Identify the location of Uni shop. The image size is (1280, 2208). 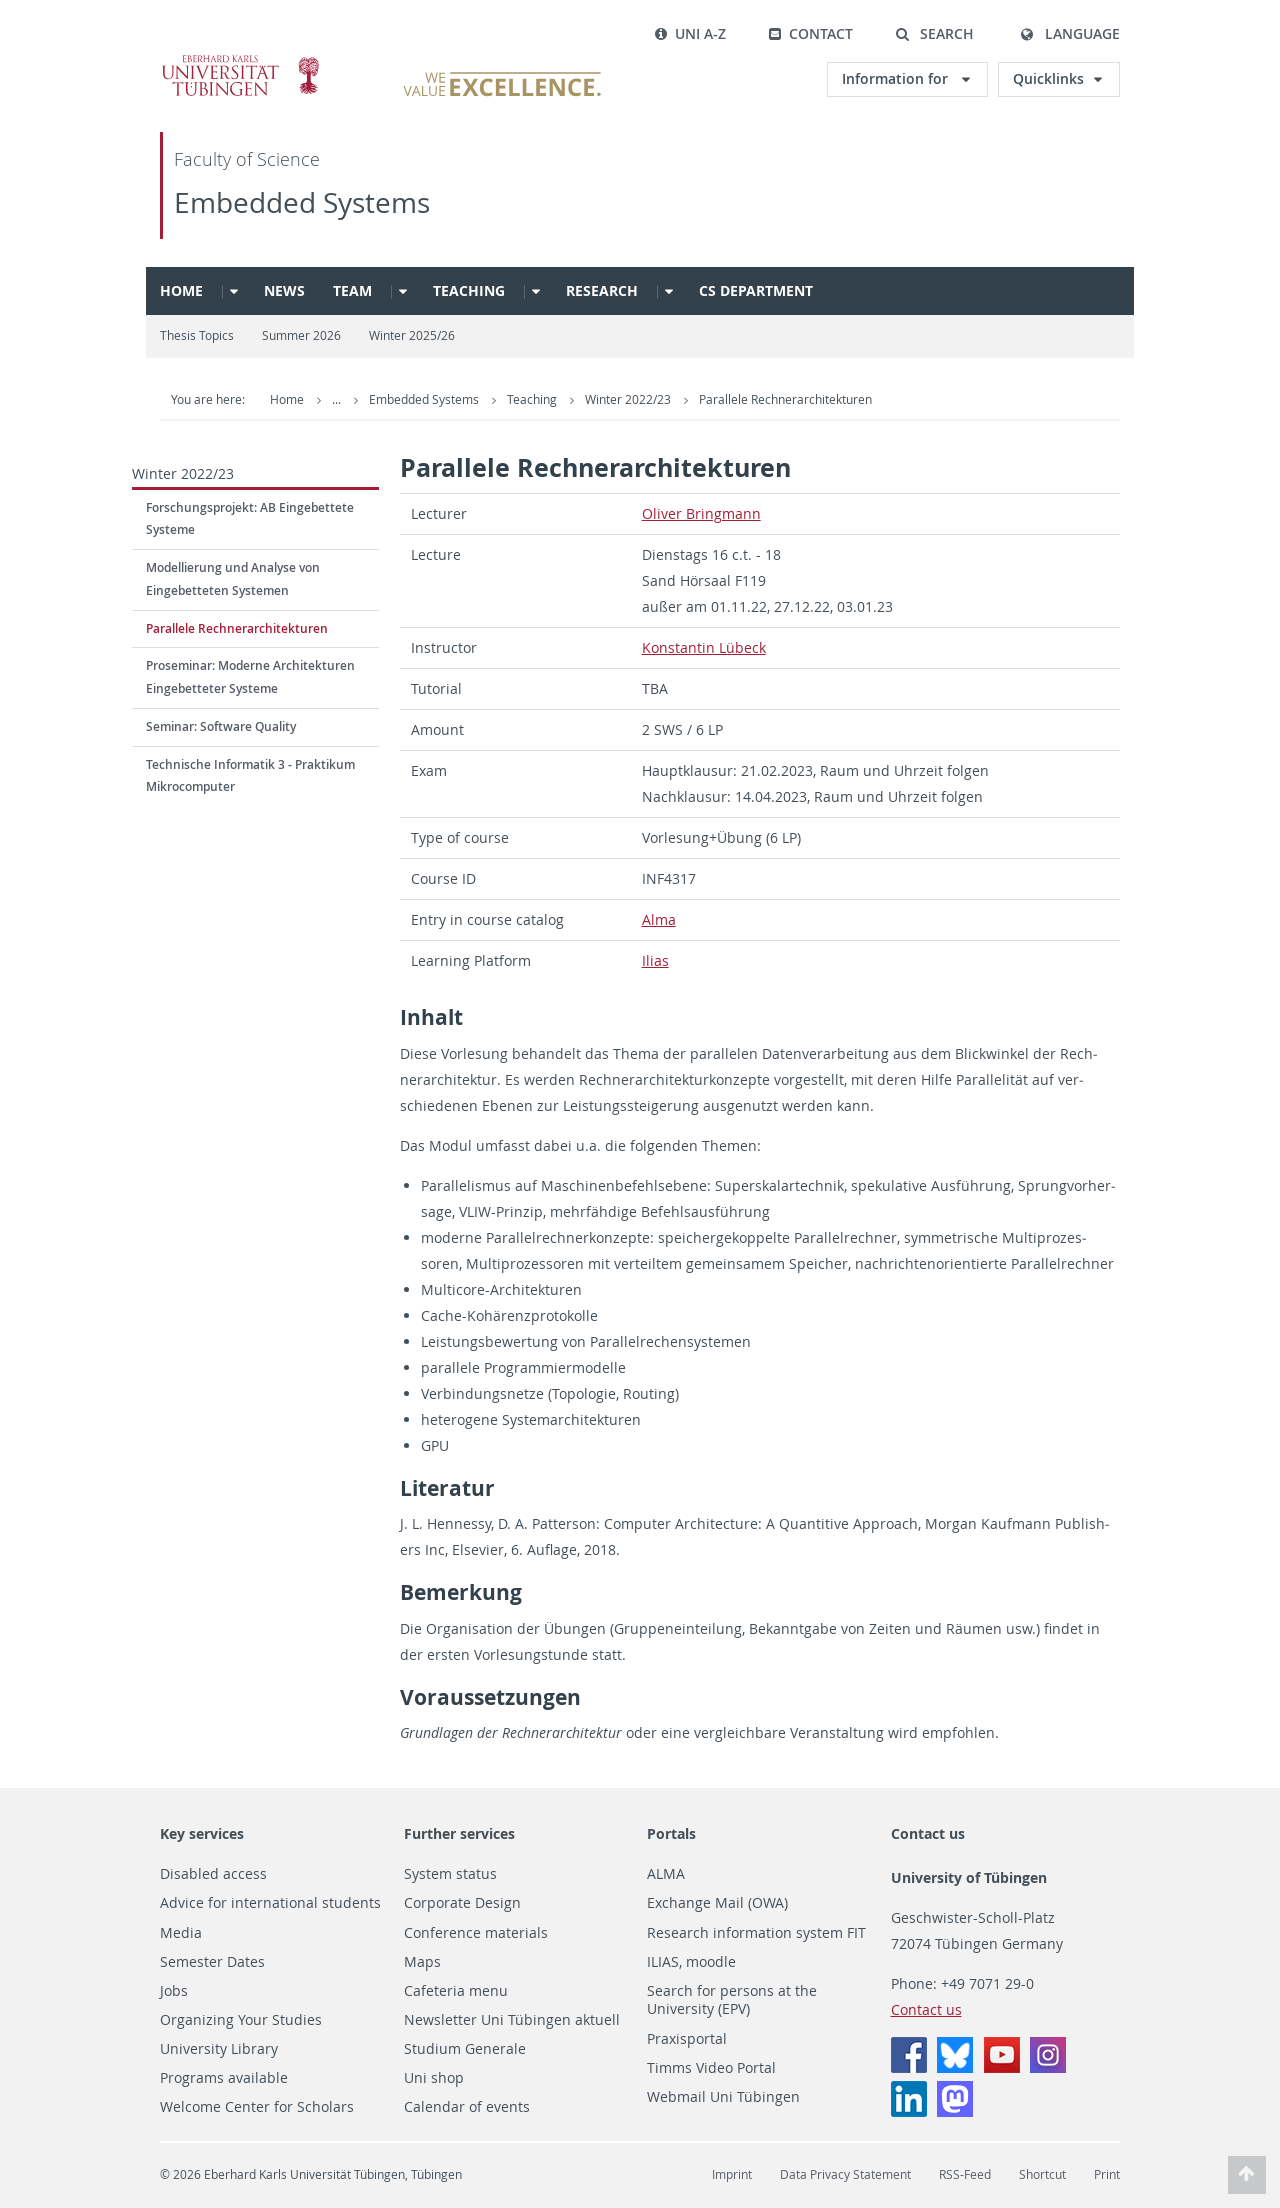
(434, 2078).